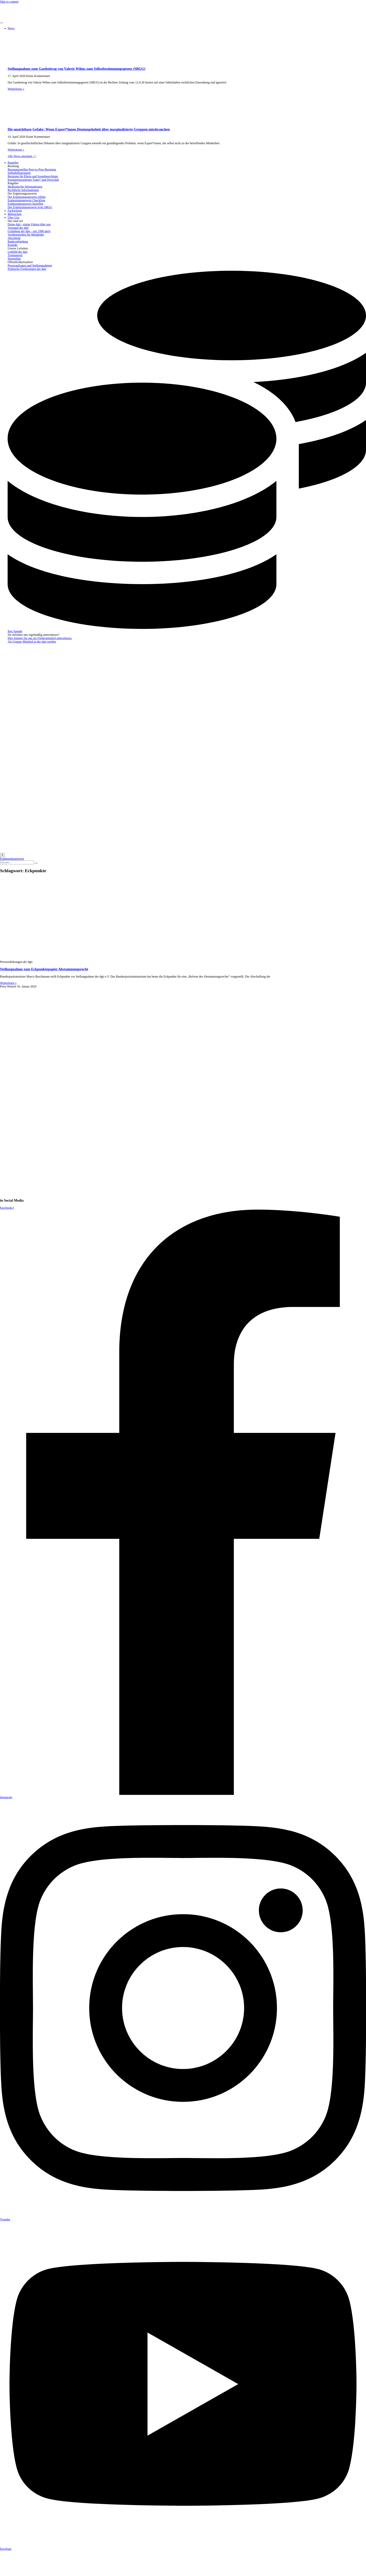 This screenshot has height=2576, width=366. Describe the element at coordinates (26, 200) in the screenshot. I see `Ergänzungsausweis Checkliste` at that location.